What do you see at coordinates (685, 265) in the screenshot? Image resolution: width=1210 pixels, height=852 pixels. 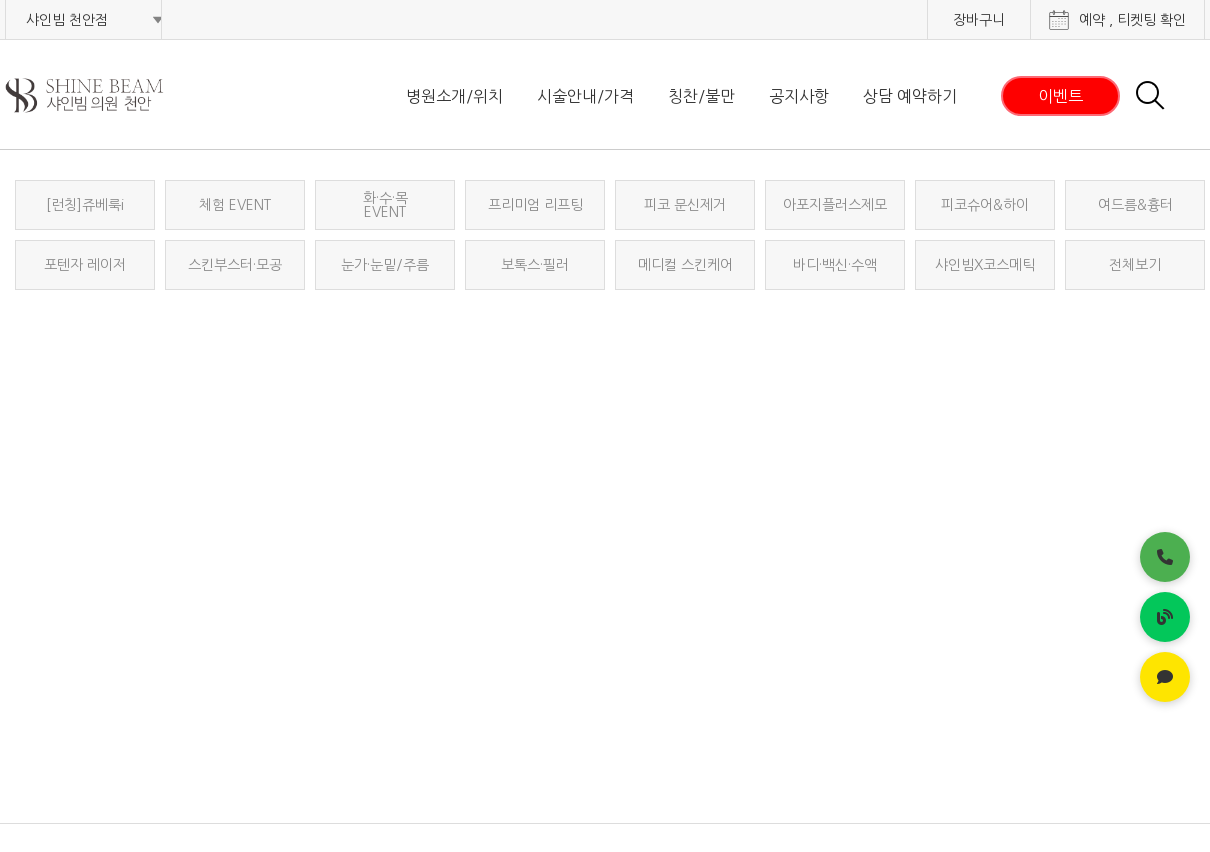 I see `메디컬 스킨케어` at bounding box center [685, 265].